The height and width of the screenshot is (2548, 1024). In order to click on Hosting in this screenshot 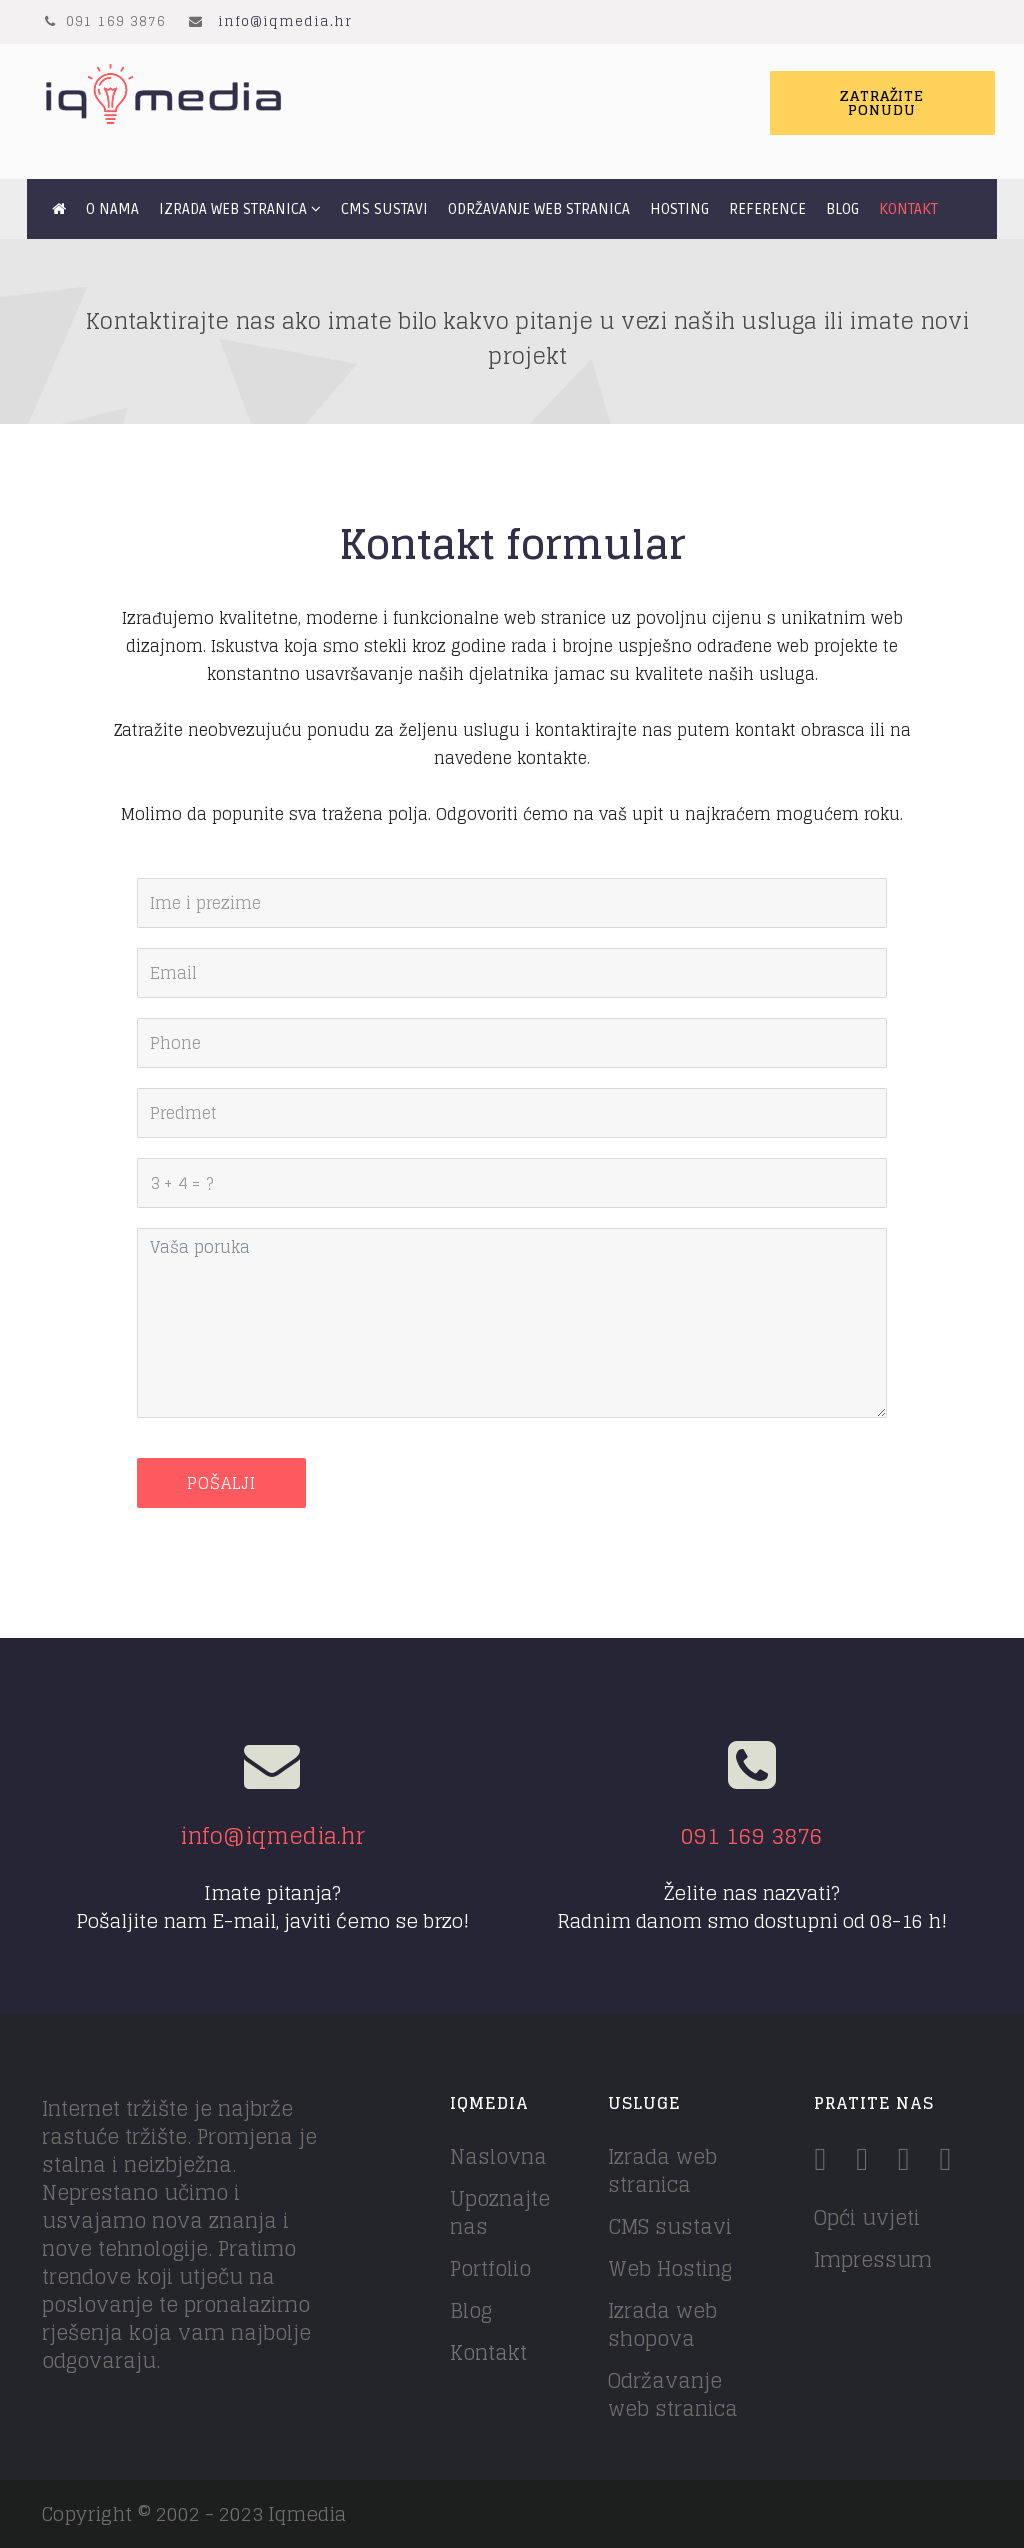, I will do `click(679, 209)`.